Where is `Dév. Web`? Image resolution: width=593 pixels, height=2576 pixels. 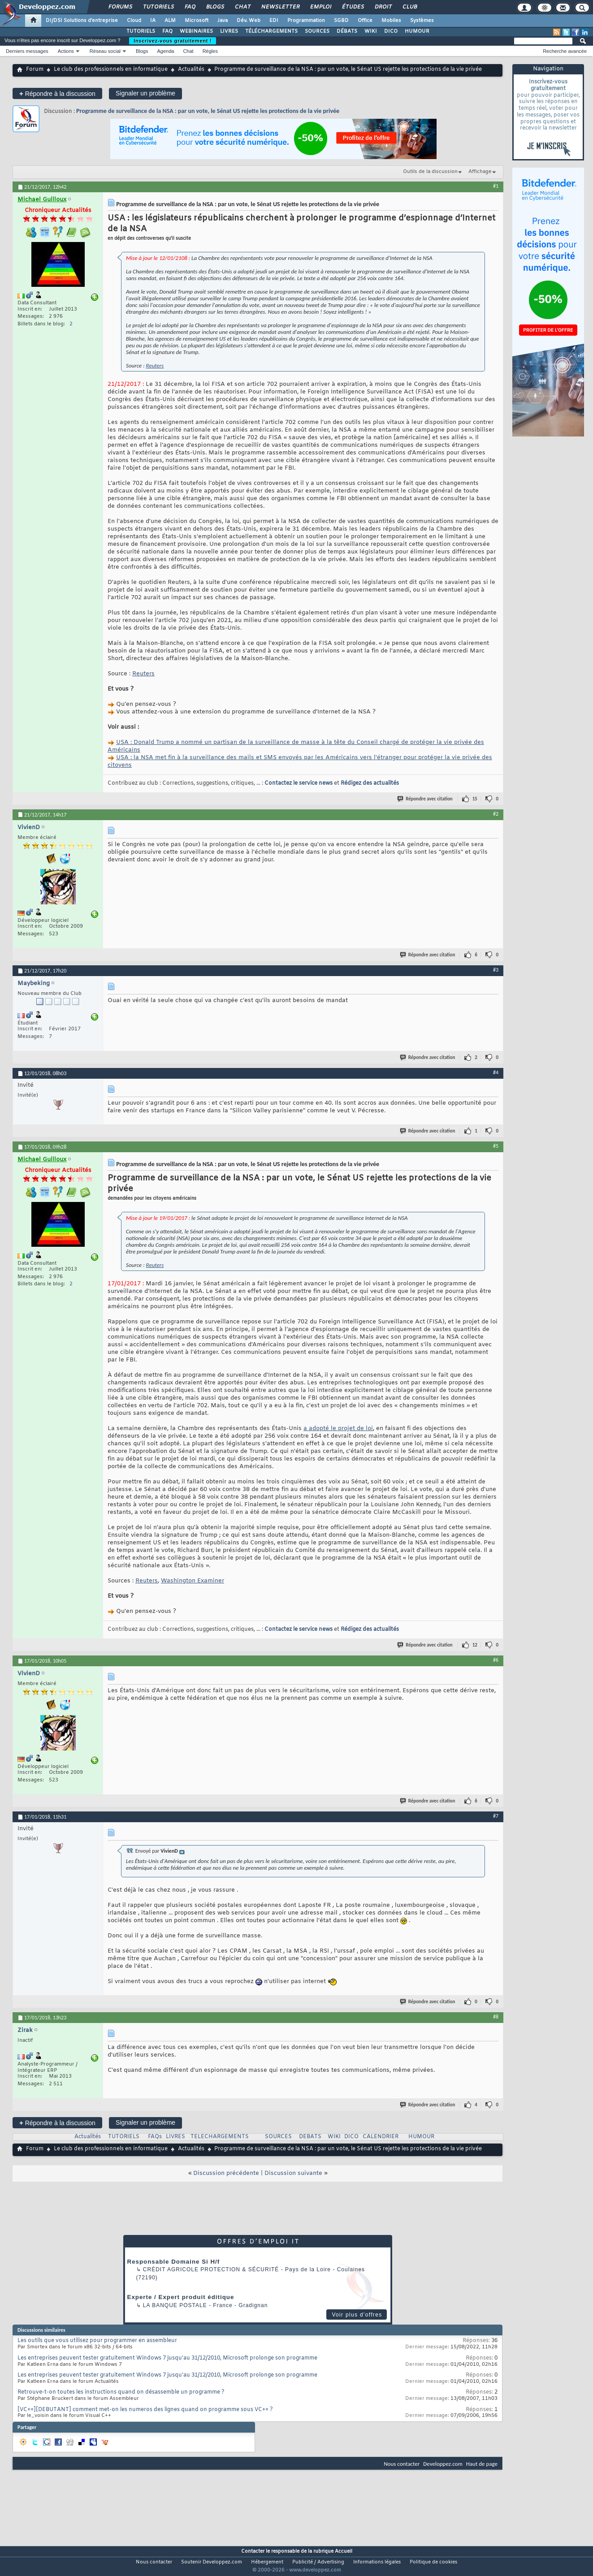
Dév. Web is located at coordinates (248, 20).